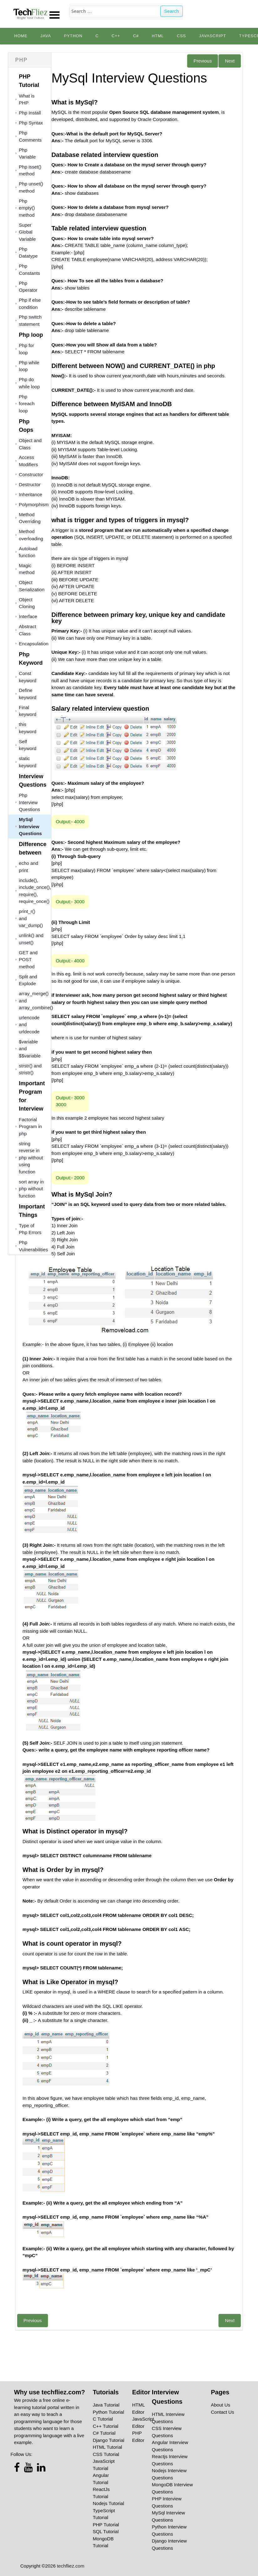 The width and height of the screenshot is (258, 2576). I want to click on C++ Tutorial, so click(105, 2426).